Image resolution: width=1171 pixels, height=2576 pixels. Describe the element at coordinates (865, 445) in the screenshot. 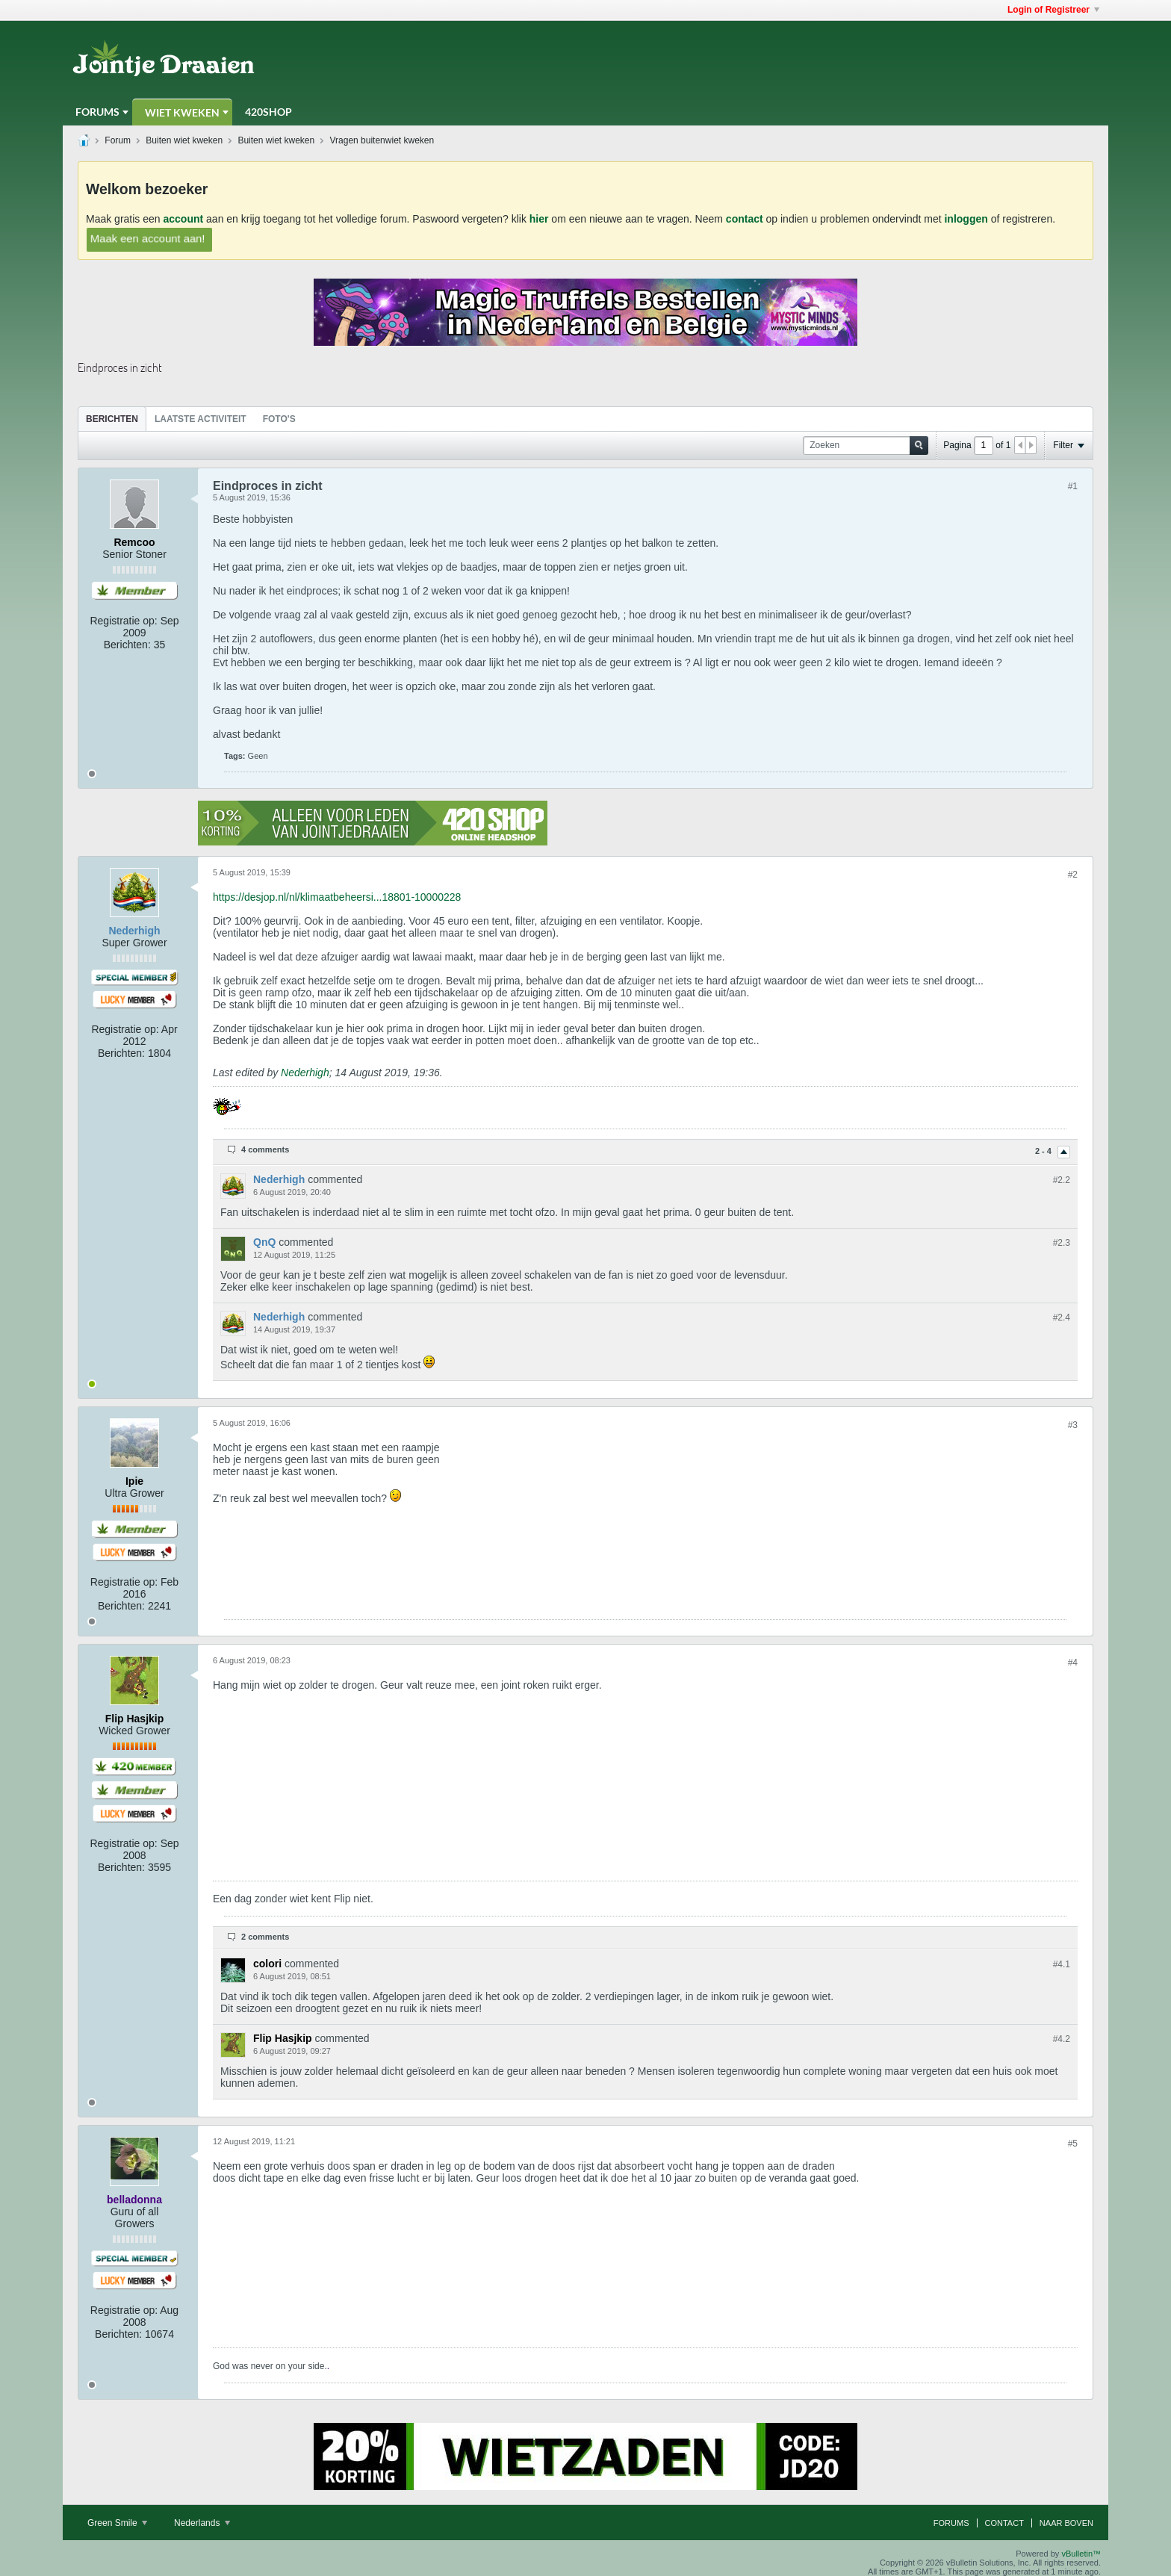

I see `[Zoeken]` at that location.